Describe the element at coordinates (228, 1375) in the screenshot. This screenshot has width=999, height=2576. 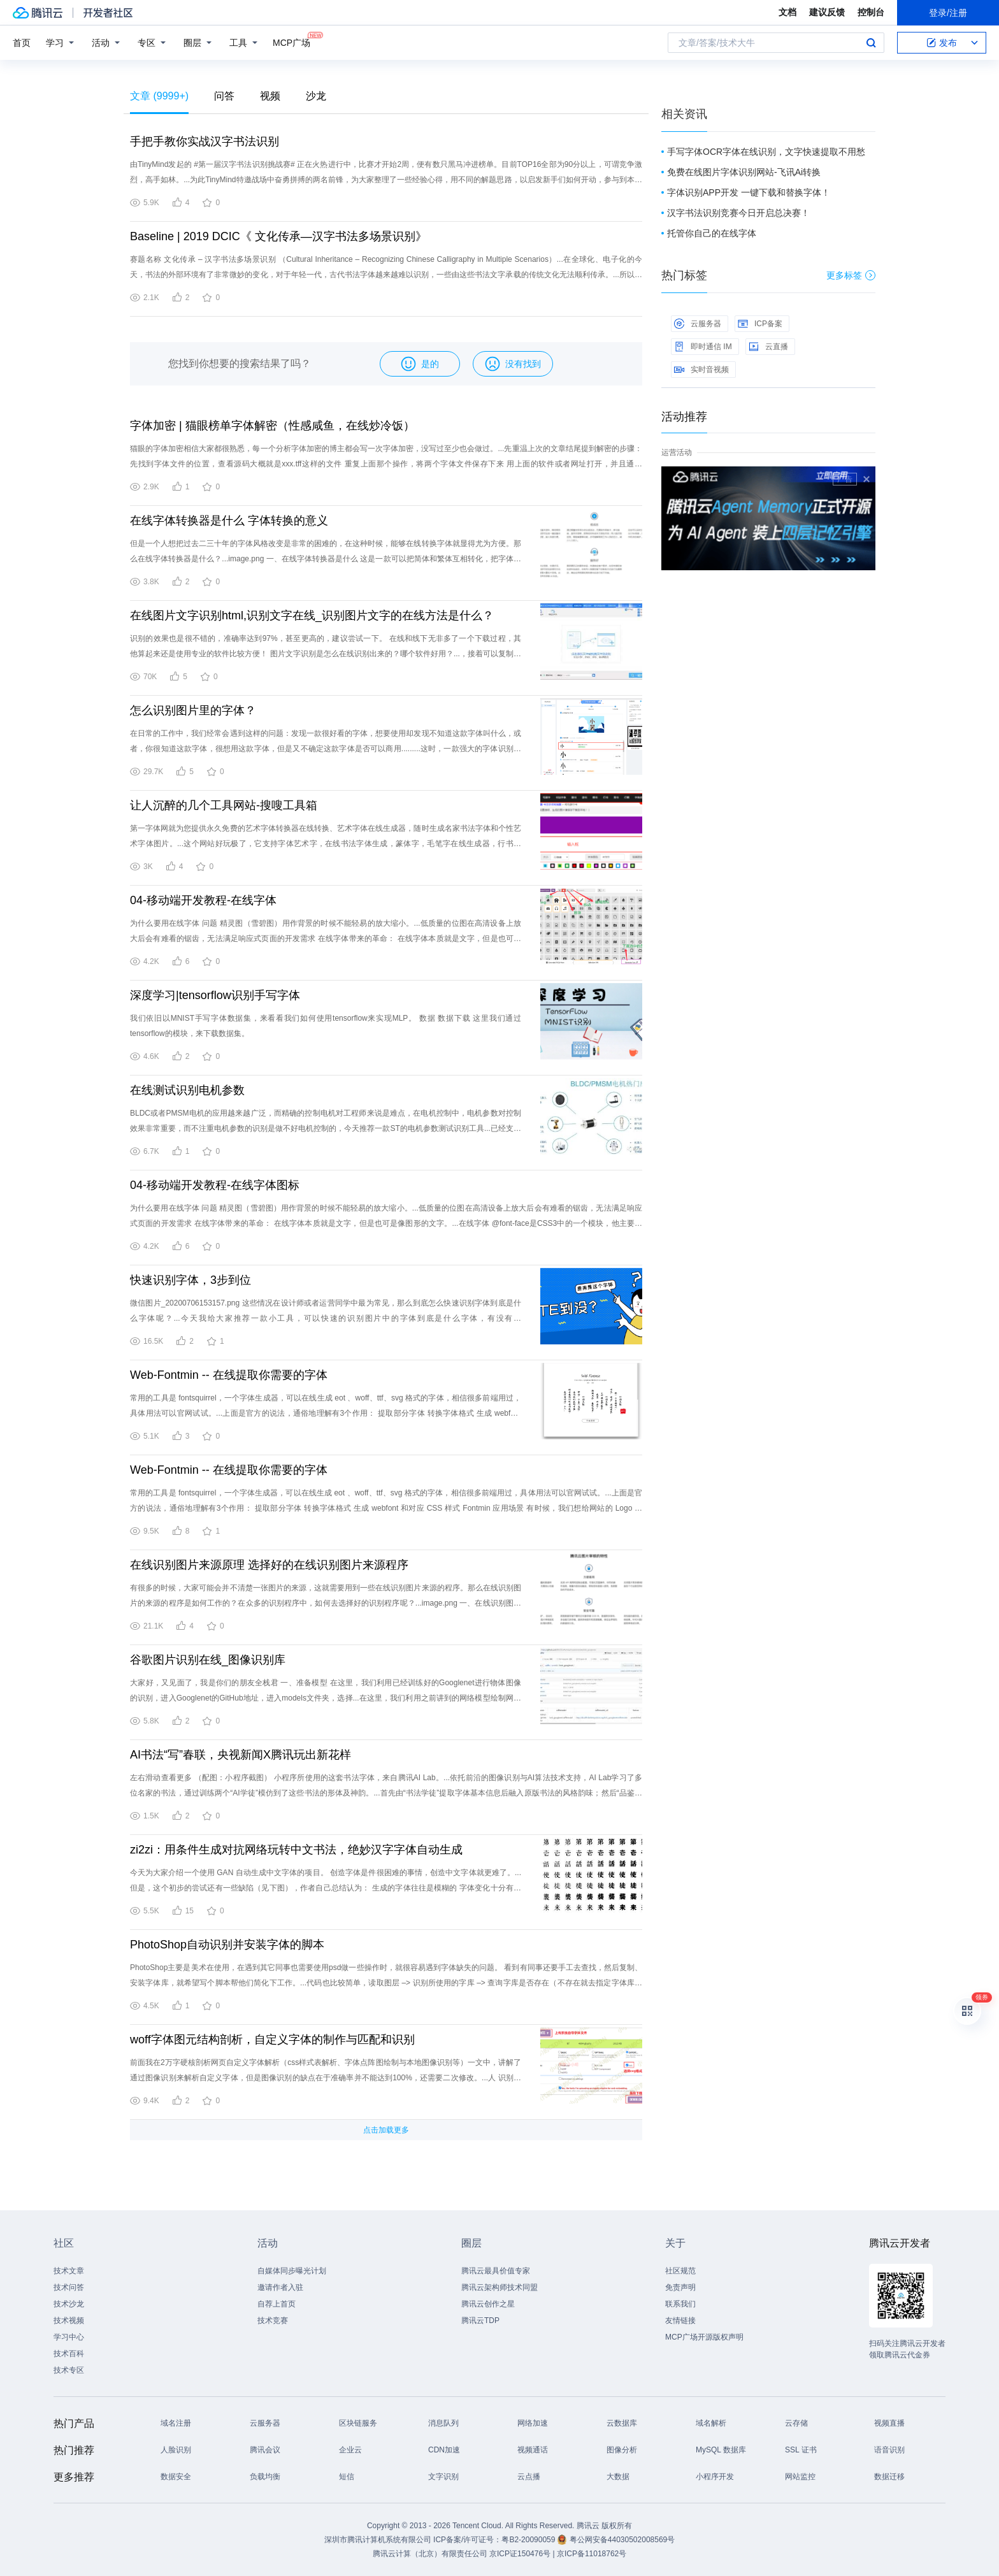
I see `Web-Fontmin -- 在线提取你需要的字体` at that location.